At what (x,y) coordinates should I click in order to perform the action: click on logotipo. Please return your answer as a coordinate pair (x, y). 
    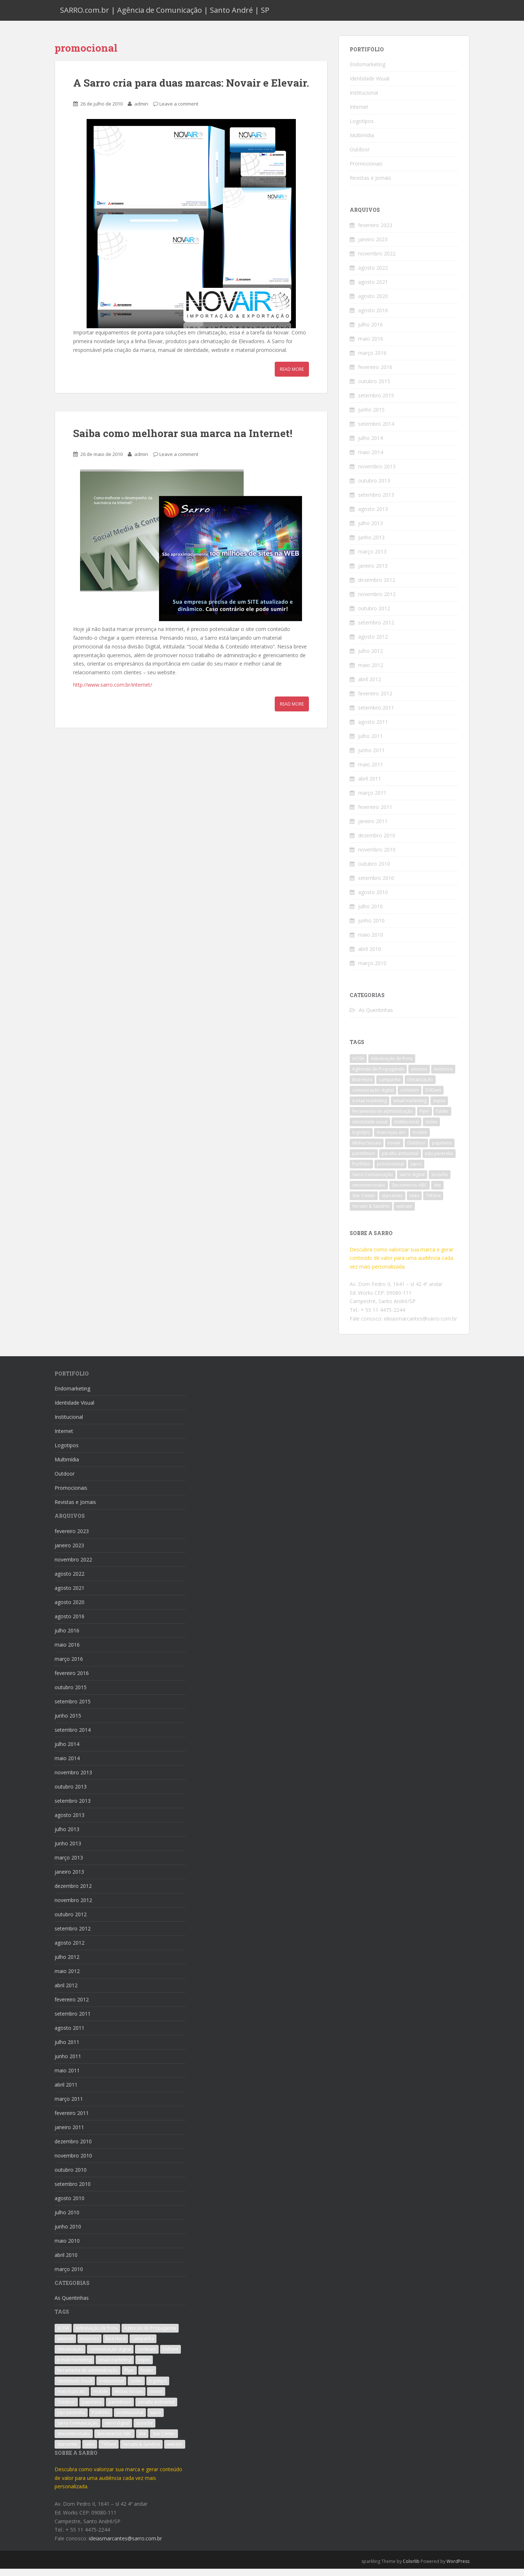
    Looking at the image, I should click on (361, 1139).